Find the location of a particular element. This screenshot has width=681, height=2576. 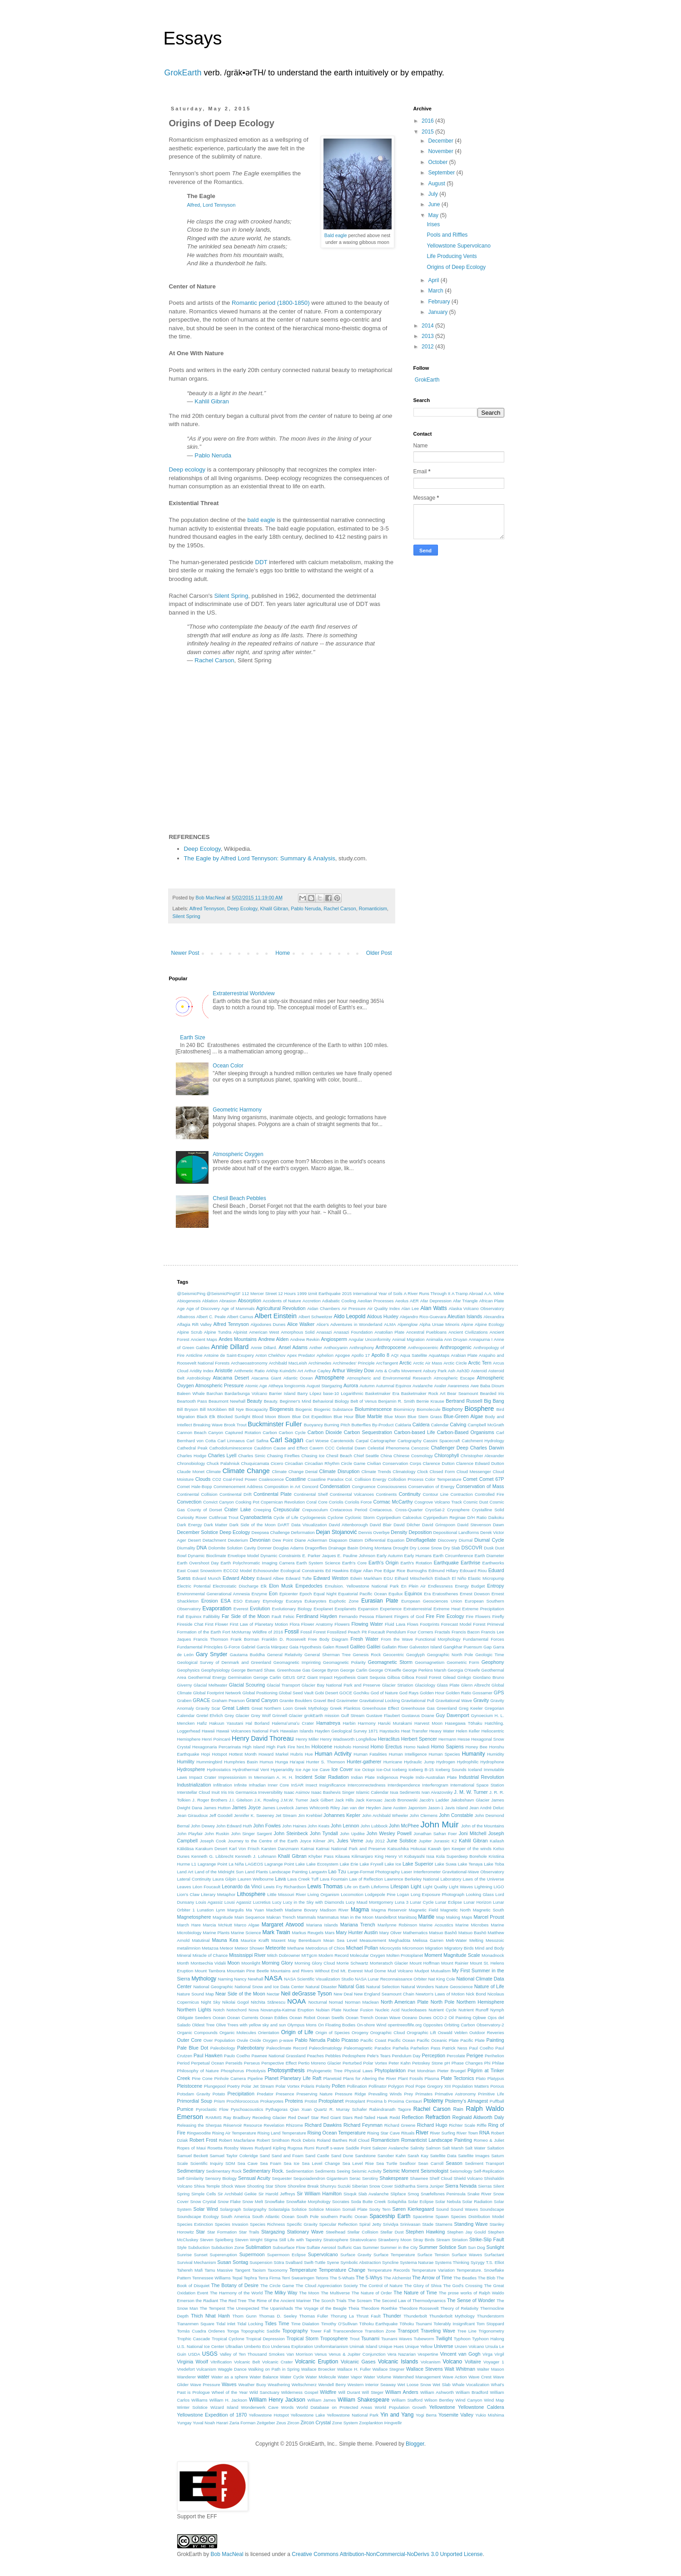

Gilboa is located at coordinates (393, 1677).